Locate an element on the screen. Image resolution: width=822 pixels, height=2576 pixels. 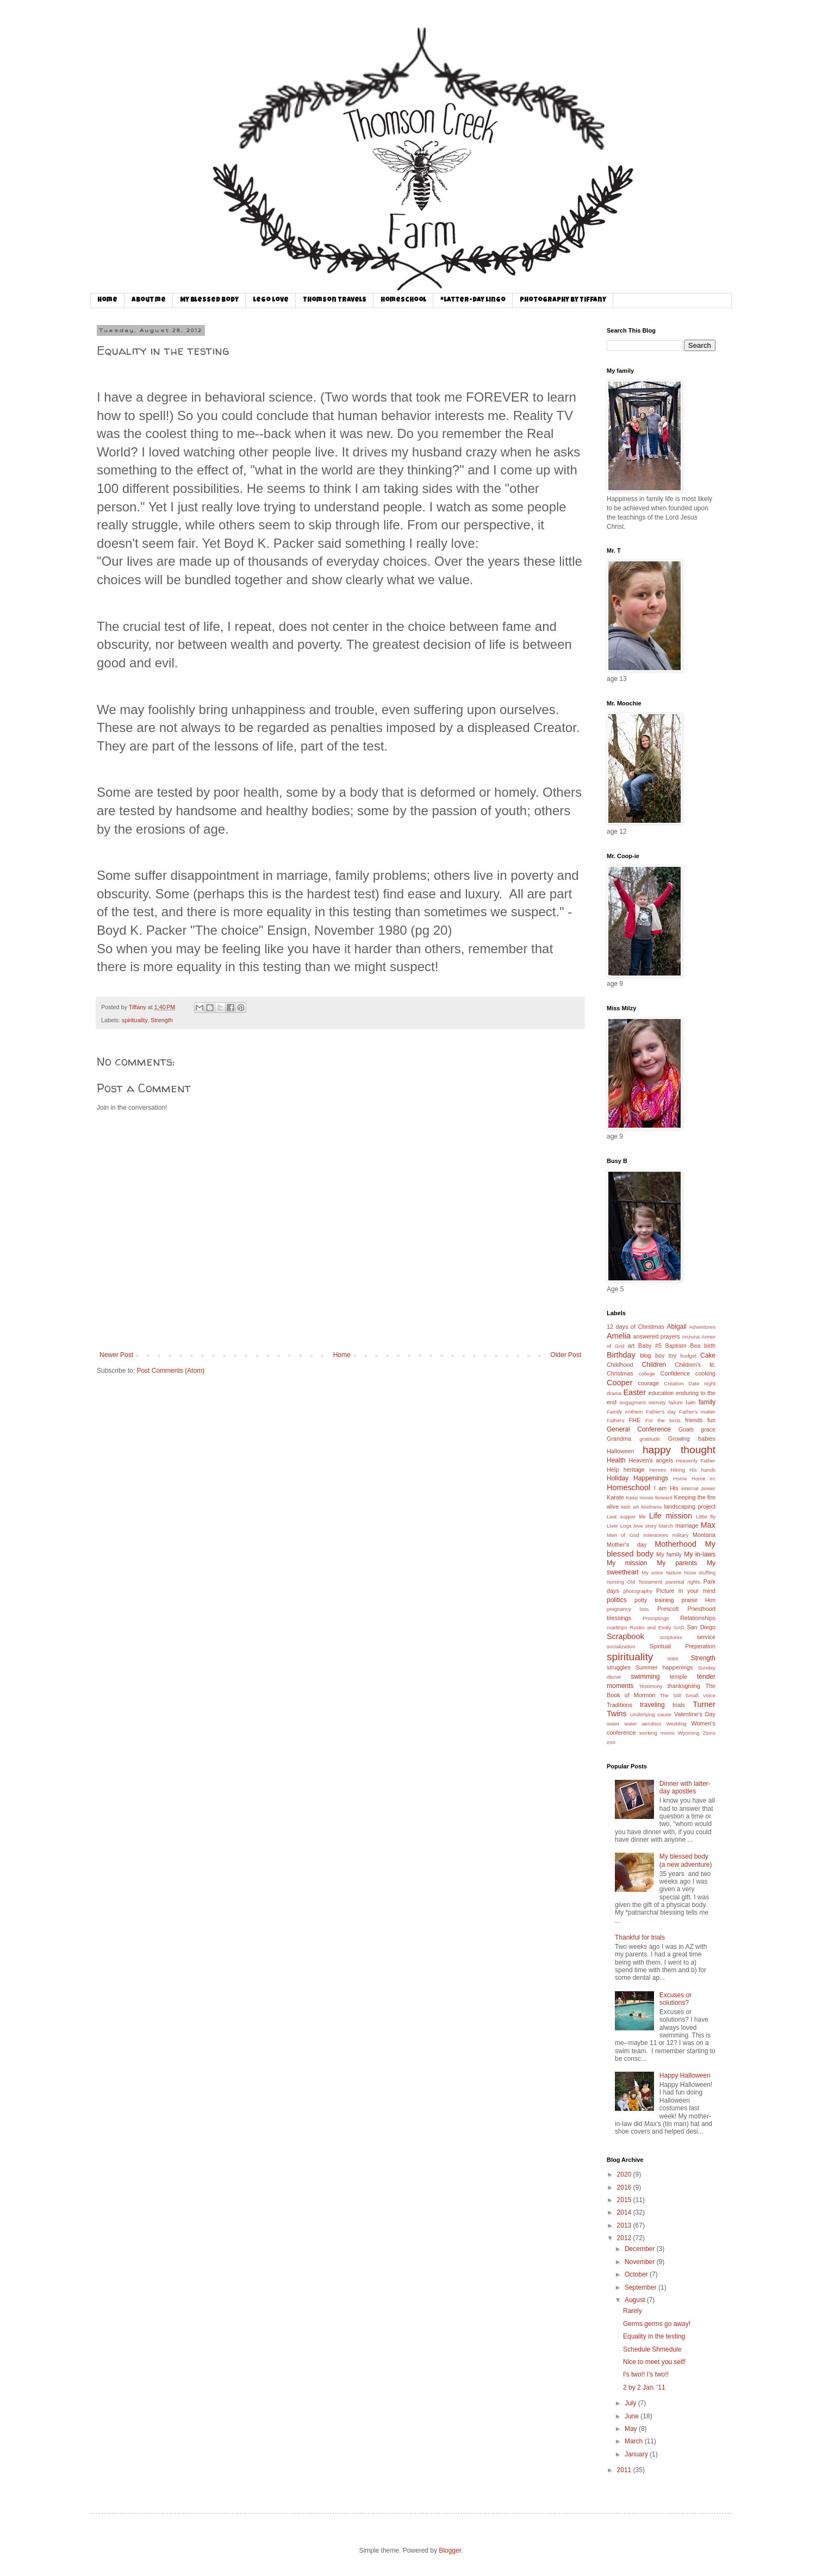
Equality in the testing is located at coordinates (654, 2336).